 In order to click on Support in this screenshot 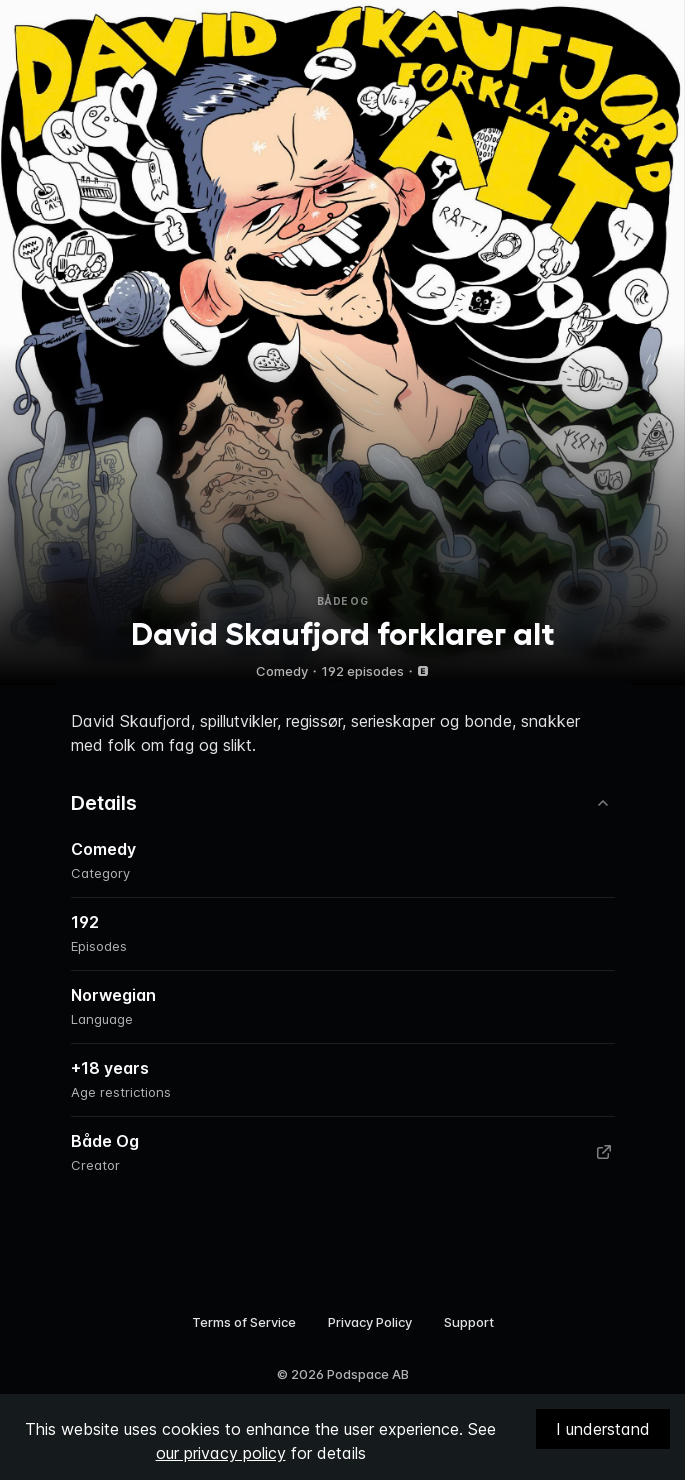, I will do `click(469, 1322)`.